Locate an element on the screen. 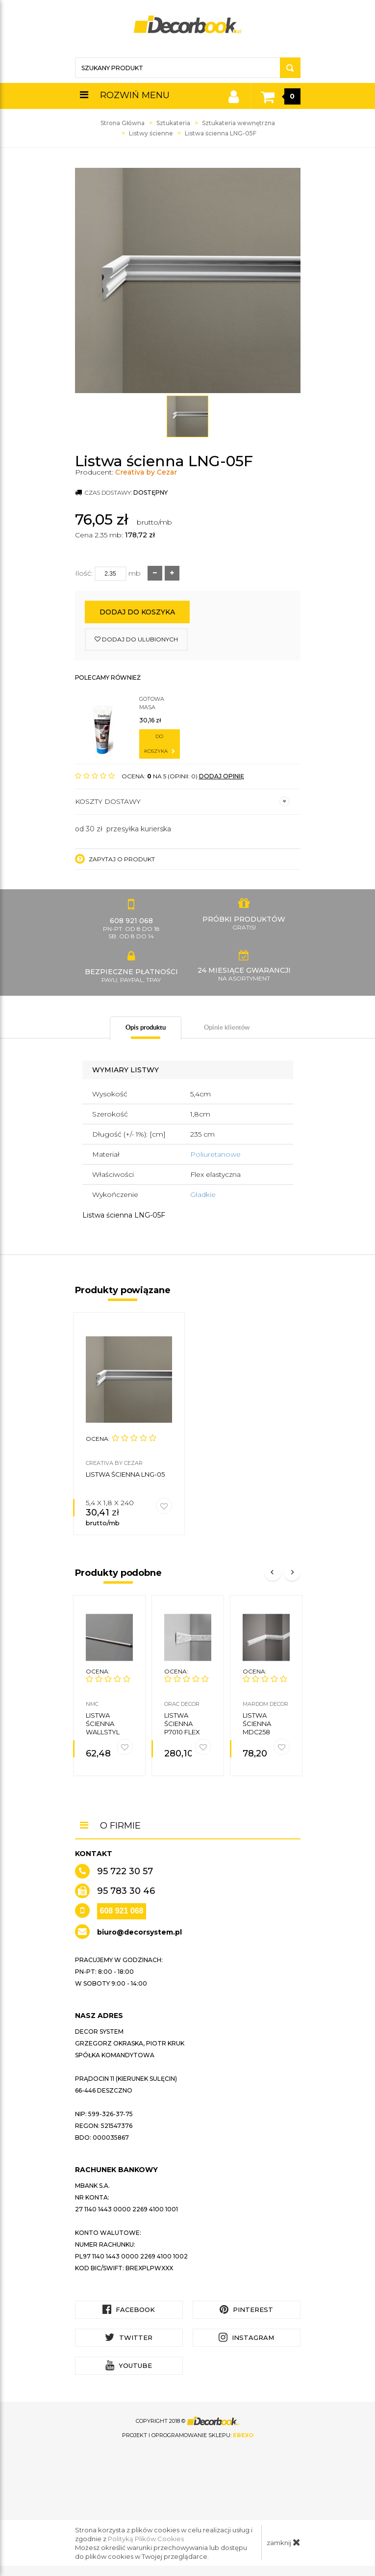  Twitter is located at coordinates (128, 2337).